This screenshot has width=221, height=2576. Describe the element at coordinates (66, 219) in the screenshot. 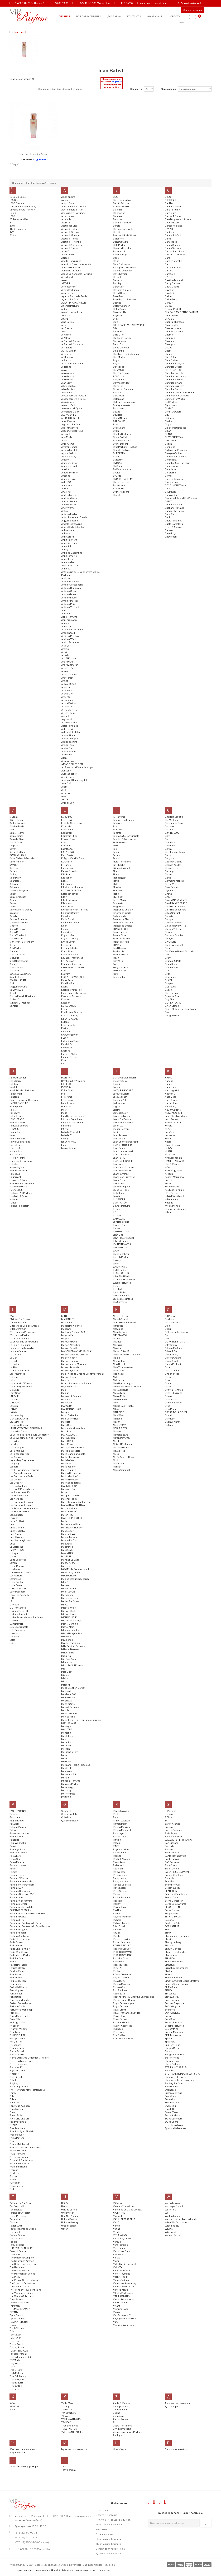

I see `Accendis` at that location.